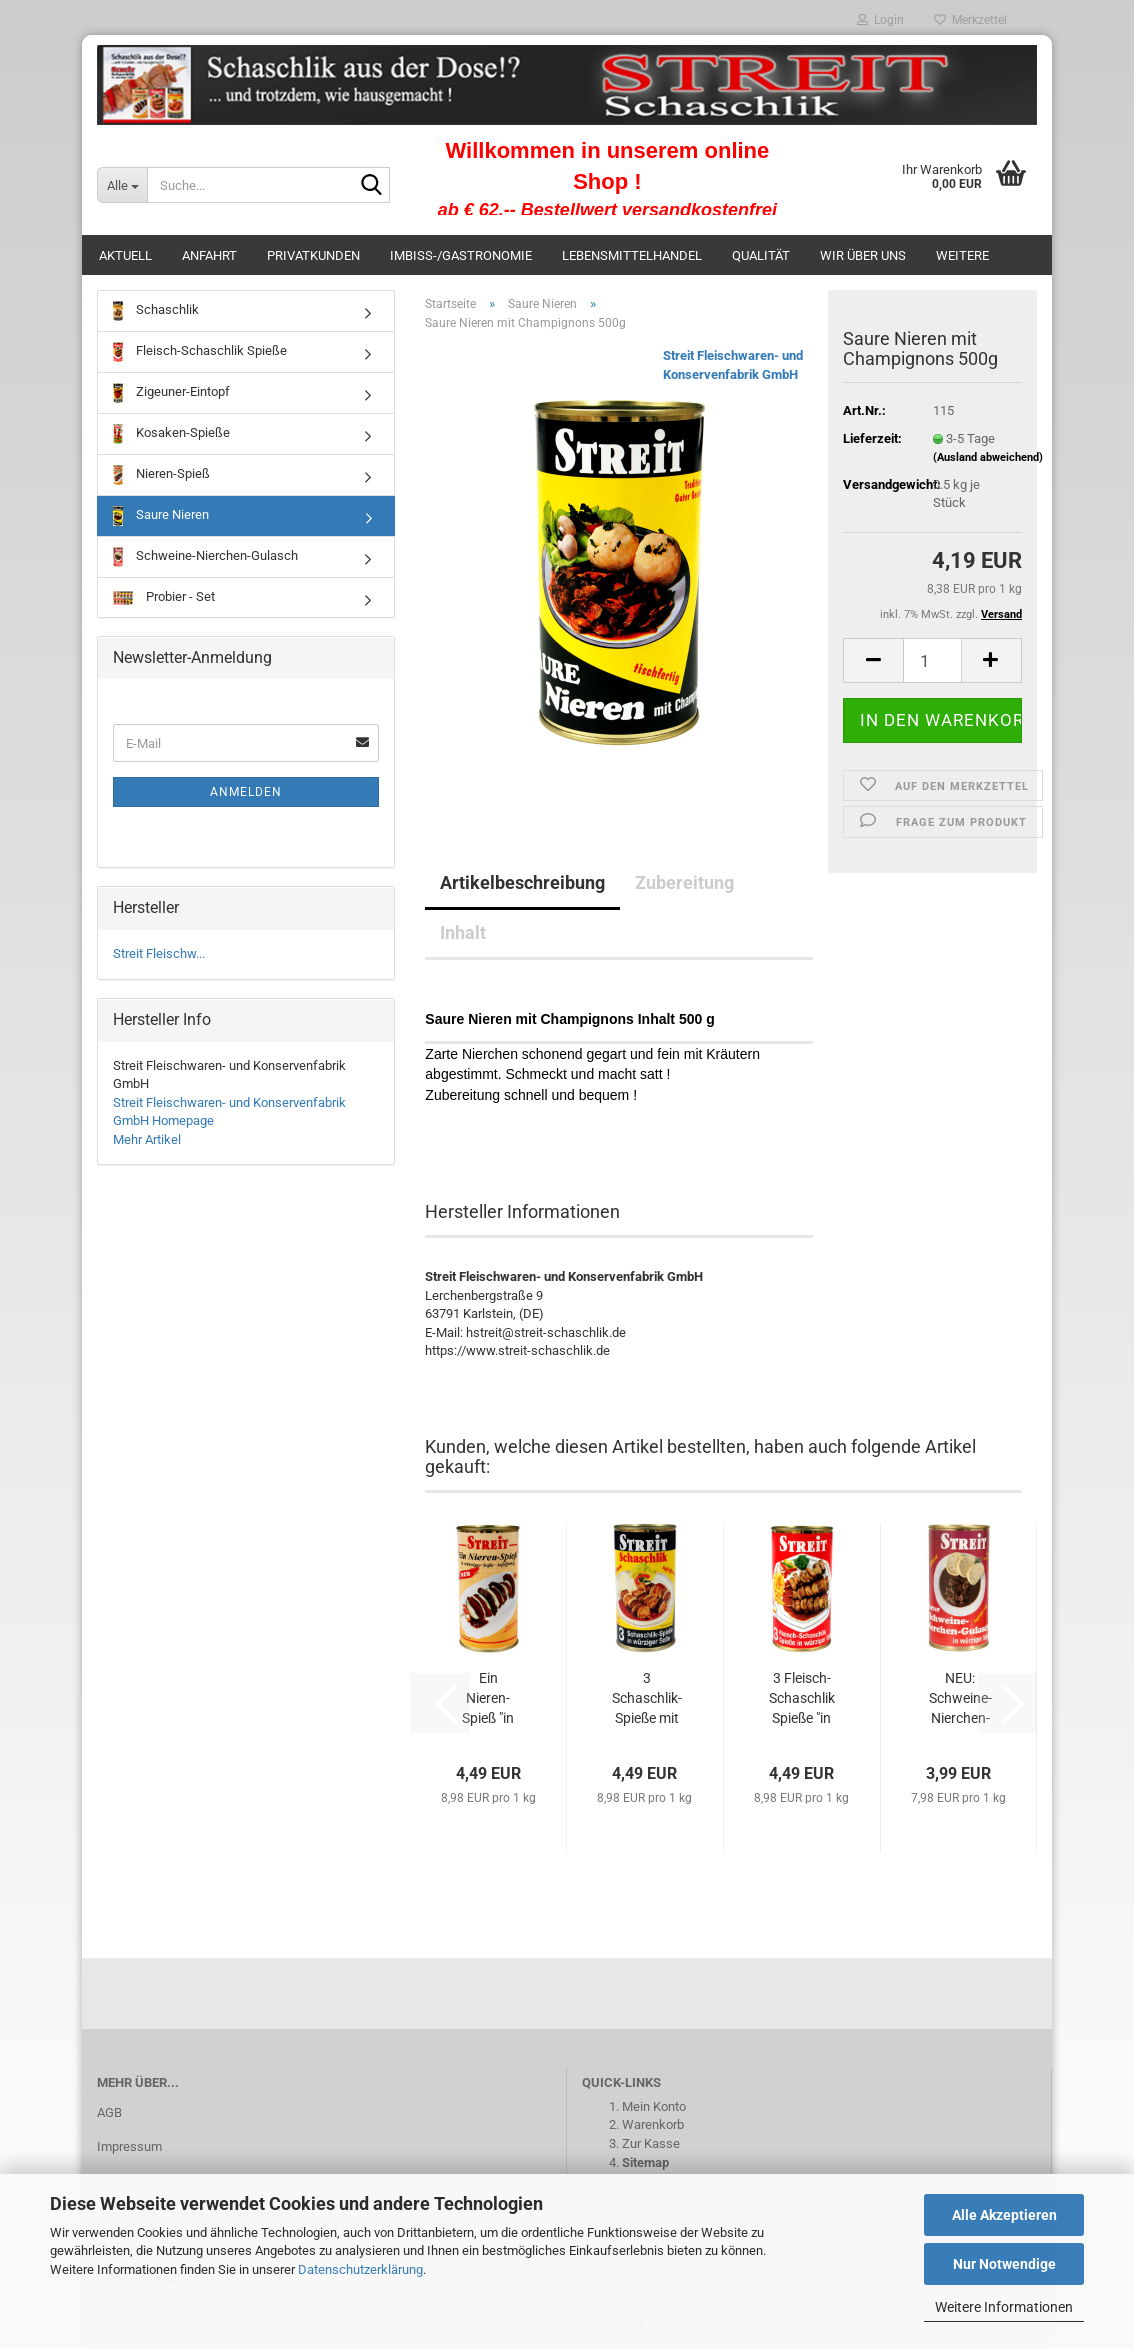 The image size is (1134, 2349). What do you see at coordinates (161, 516) in the screenshot?
I see `Saure Nieren` at bounding box center [161, 516].